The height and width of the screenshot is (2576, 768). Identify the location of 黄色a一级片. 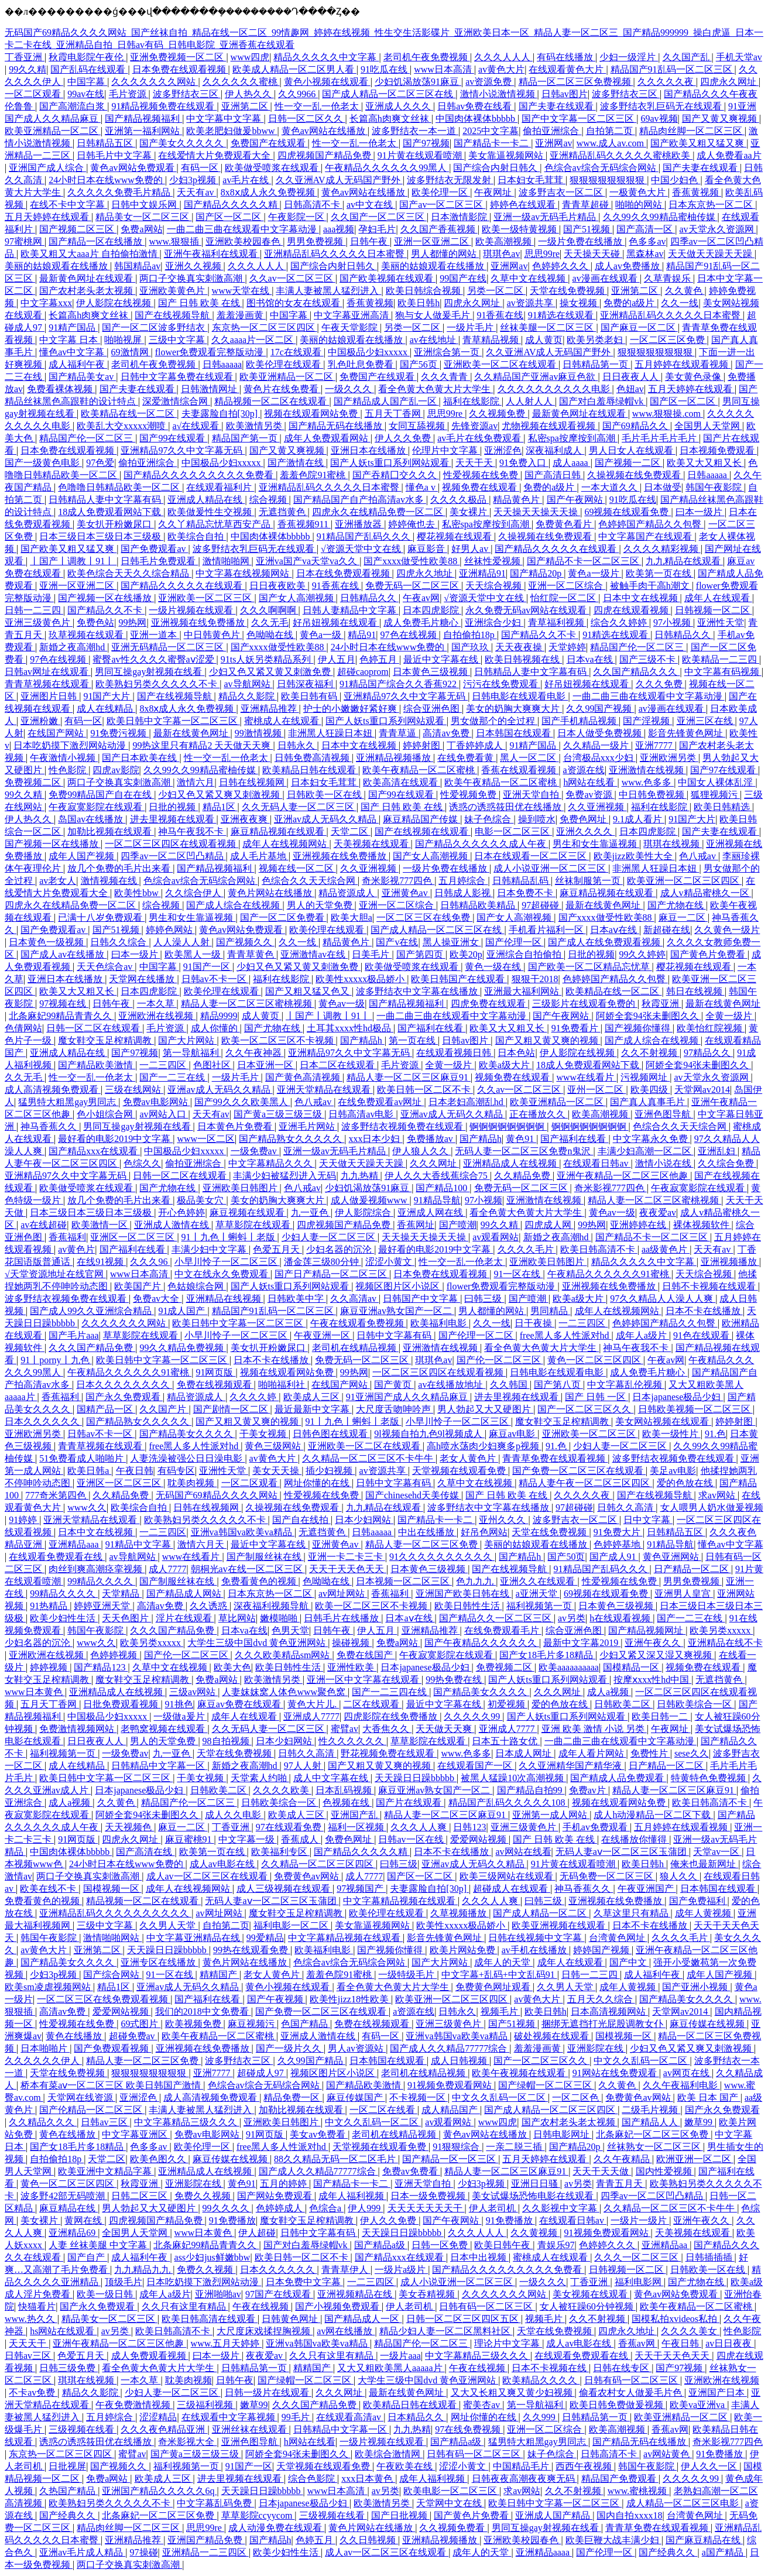
(594, 573).